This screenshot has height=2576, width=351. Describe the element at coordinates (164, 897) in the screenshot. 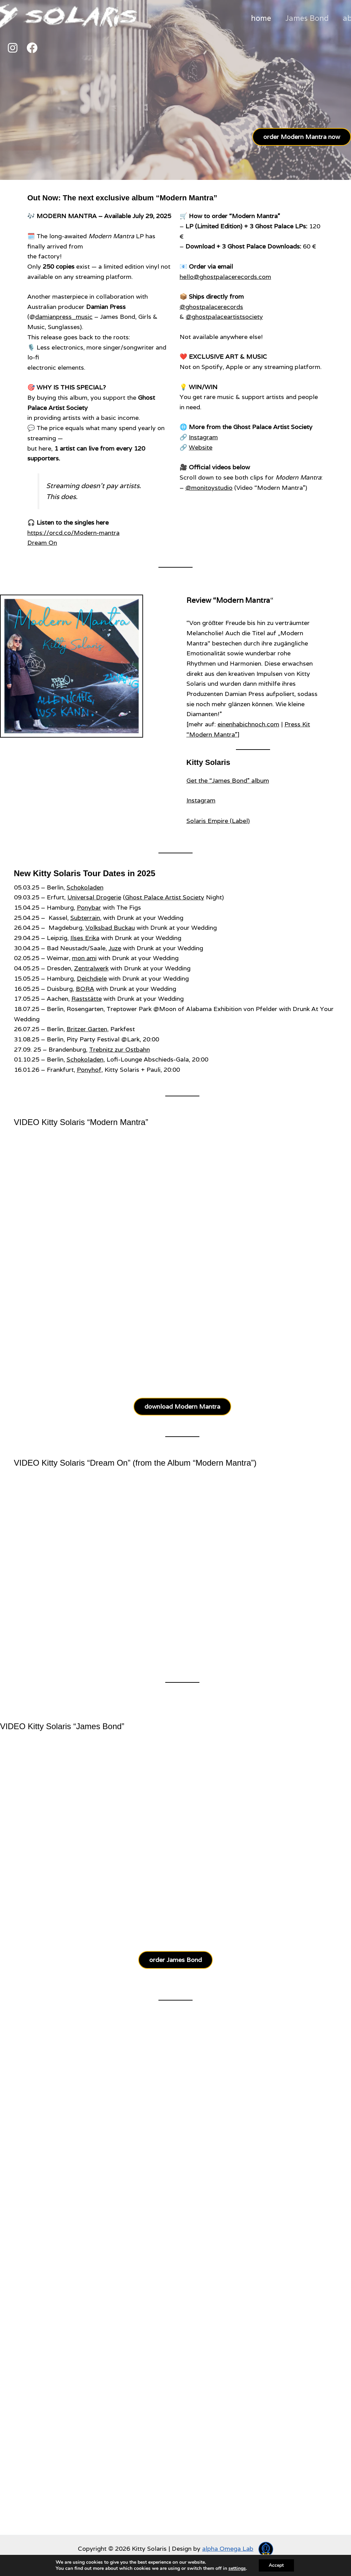

I see `Ghost Palace Artist Society` at that location.